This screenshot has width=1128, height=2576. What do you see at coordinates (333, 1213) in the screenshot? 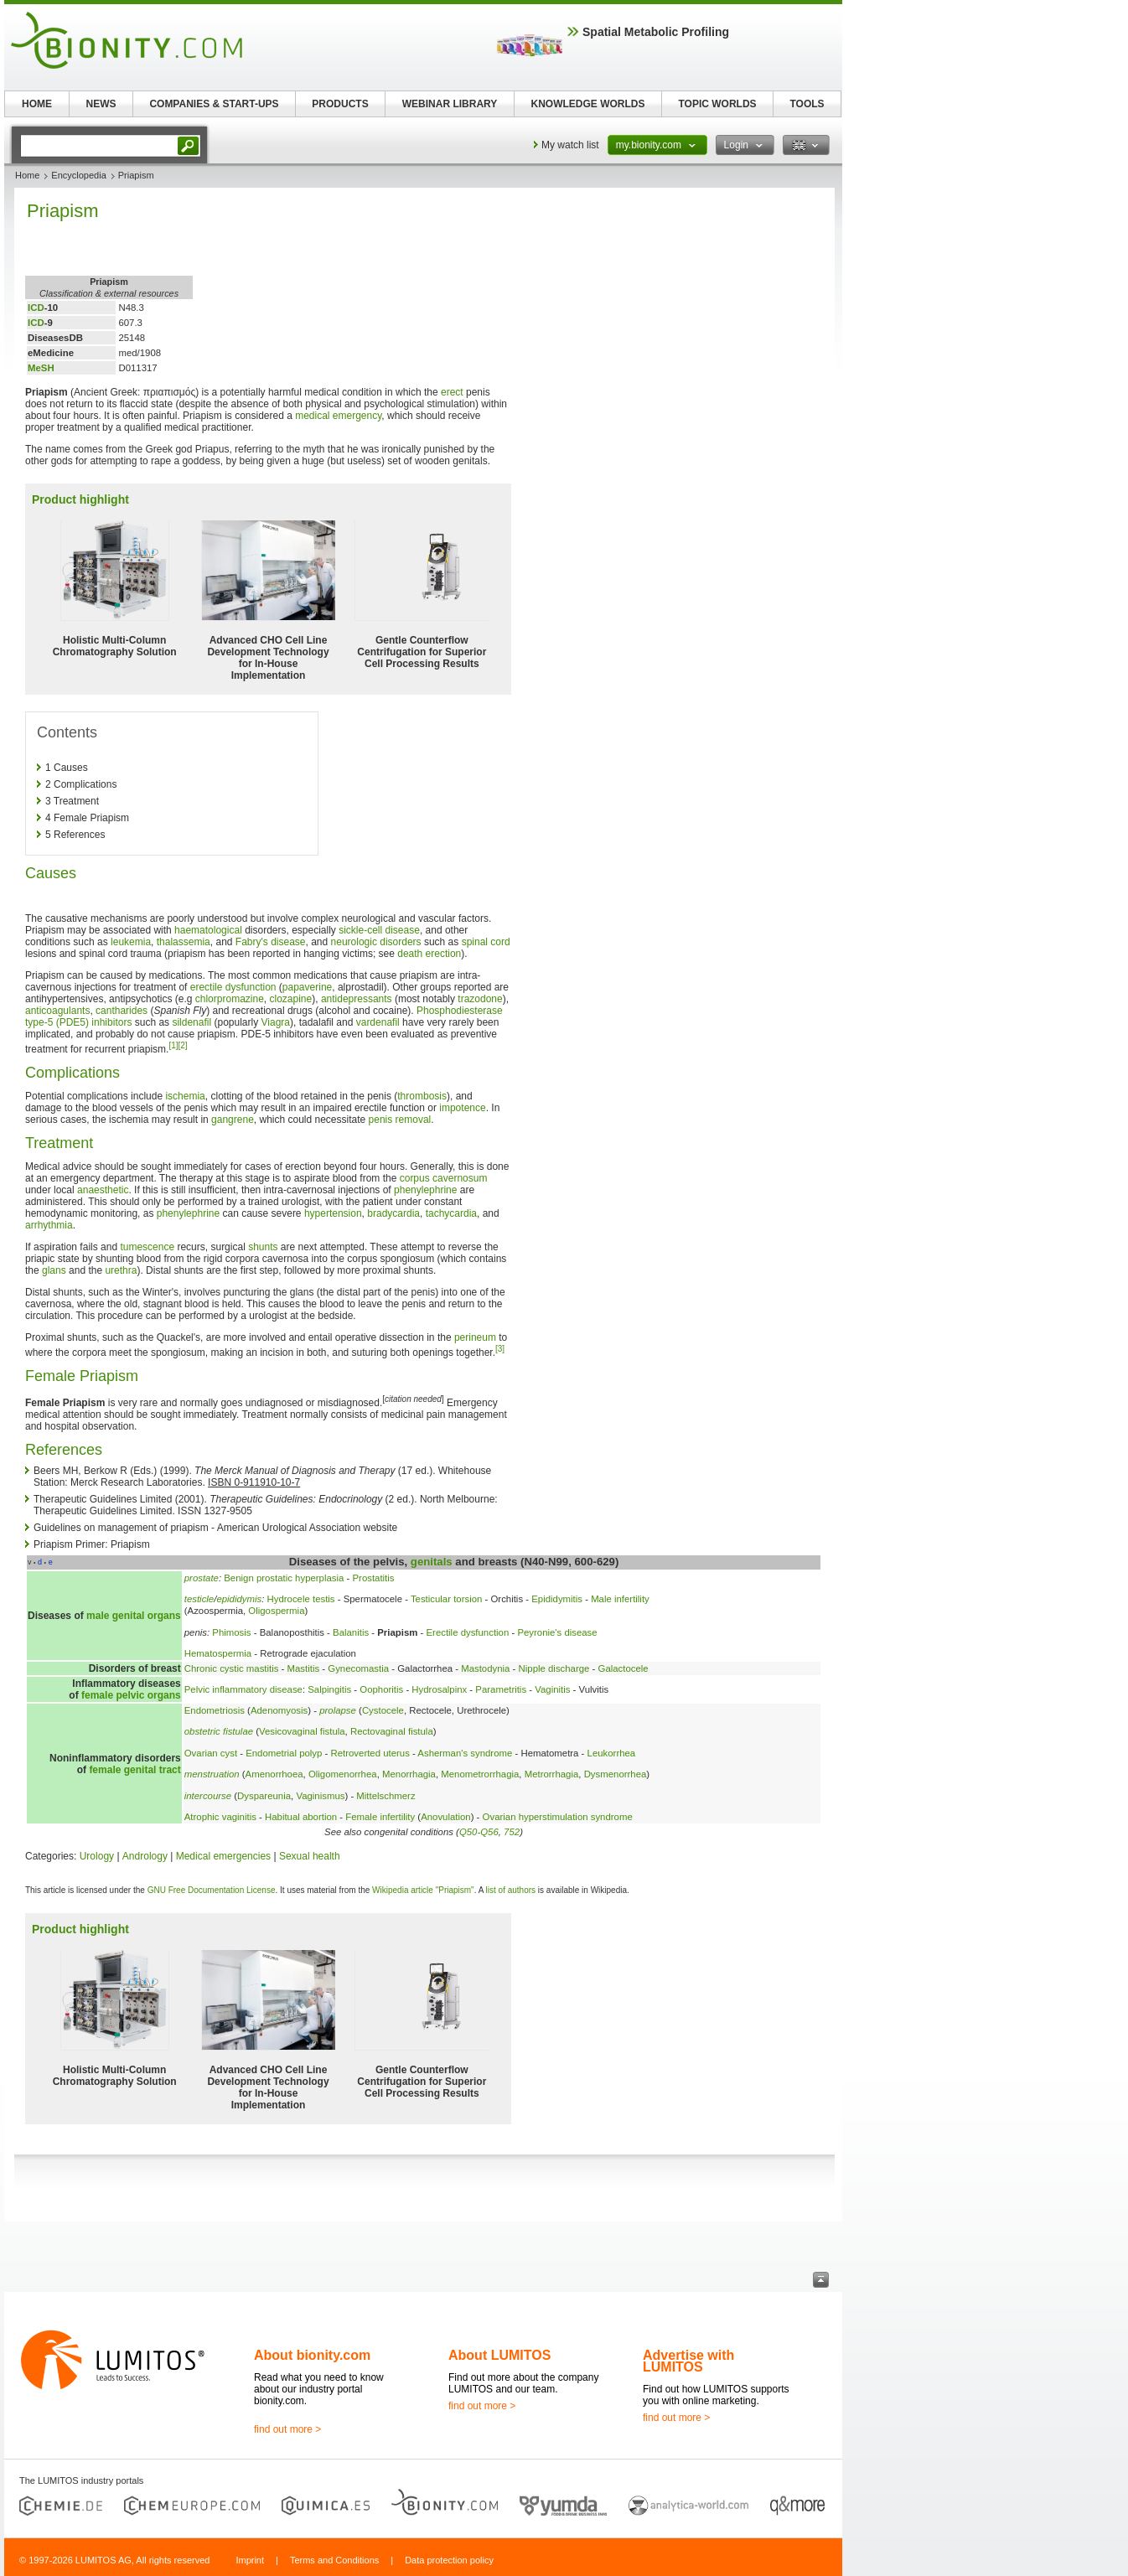
I see `hypertension` at bounding box center [333, 1213].